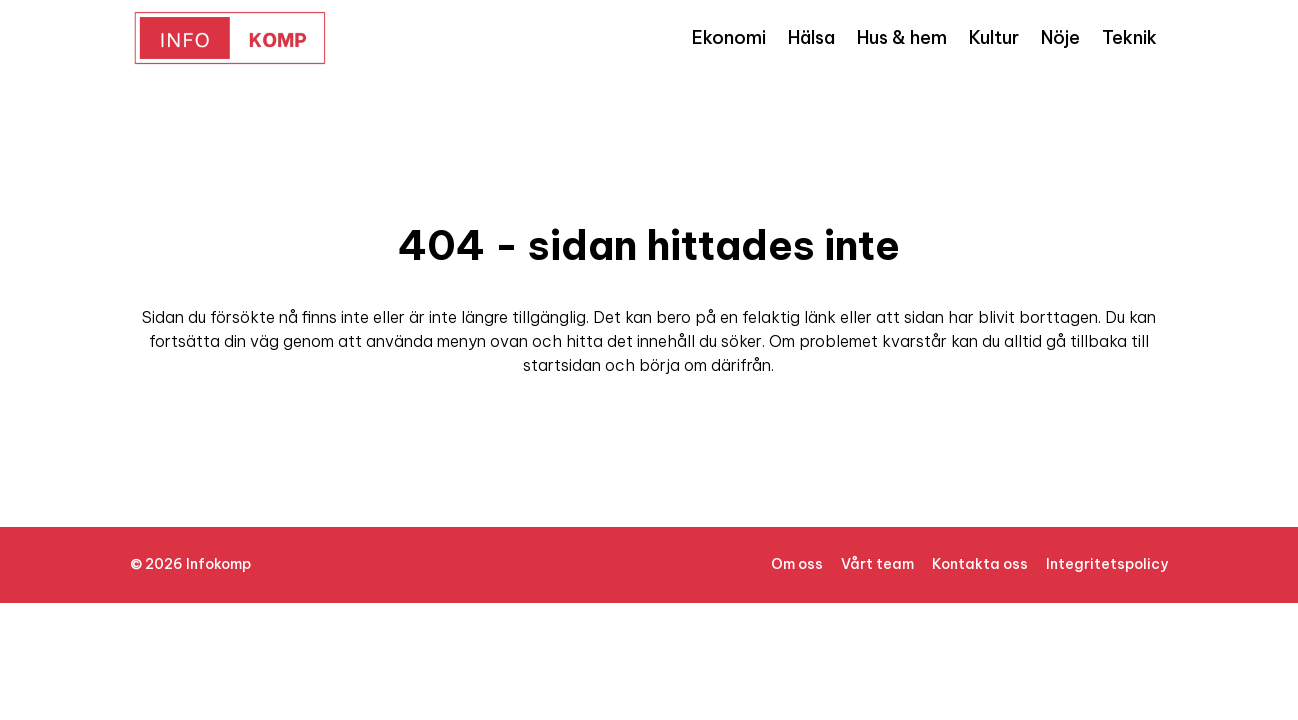 Image resolution: width=1298 pixels, height=720 pixels. I want to click on Kontakta oss, so click(980, 564).